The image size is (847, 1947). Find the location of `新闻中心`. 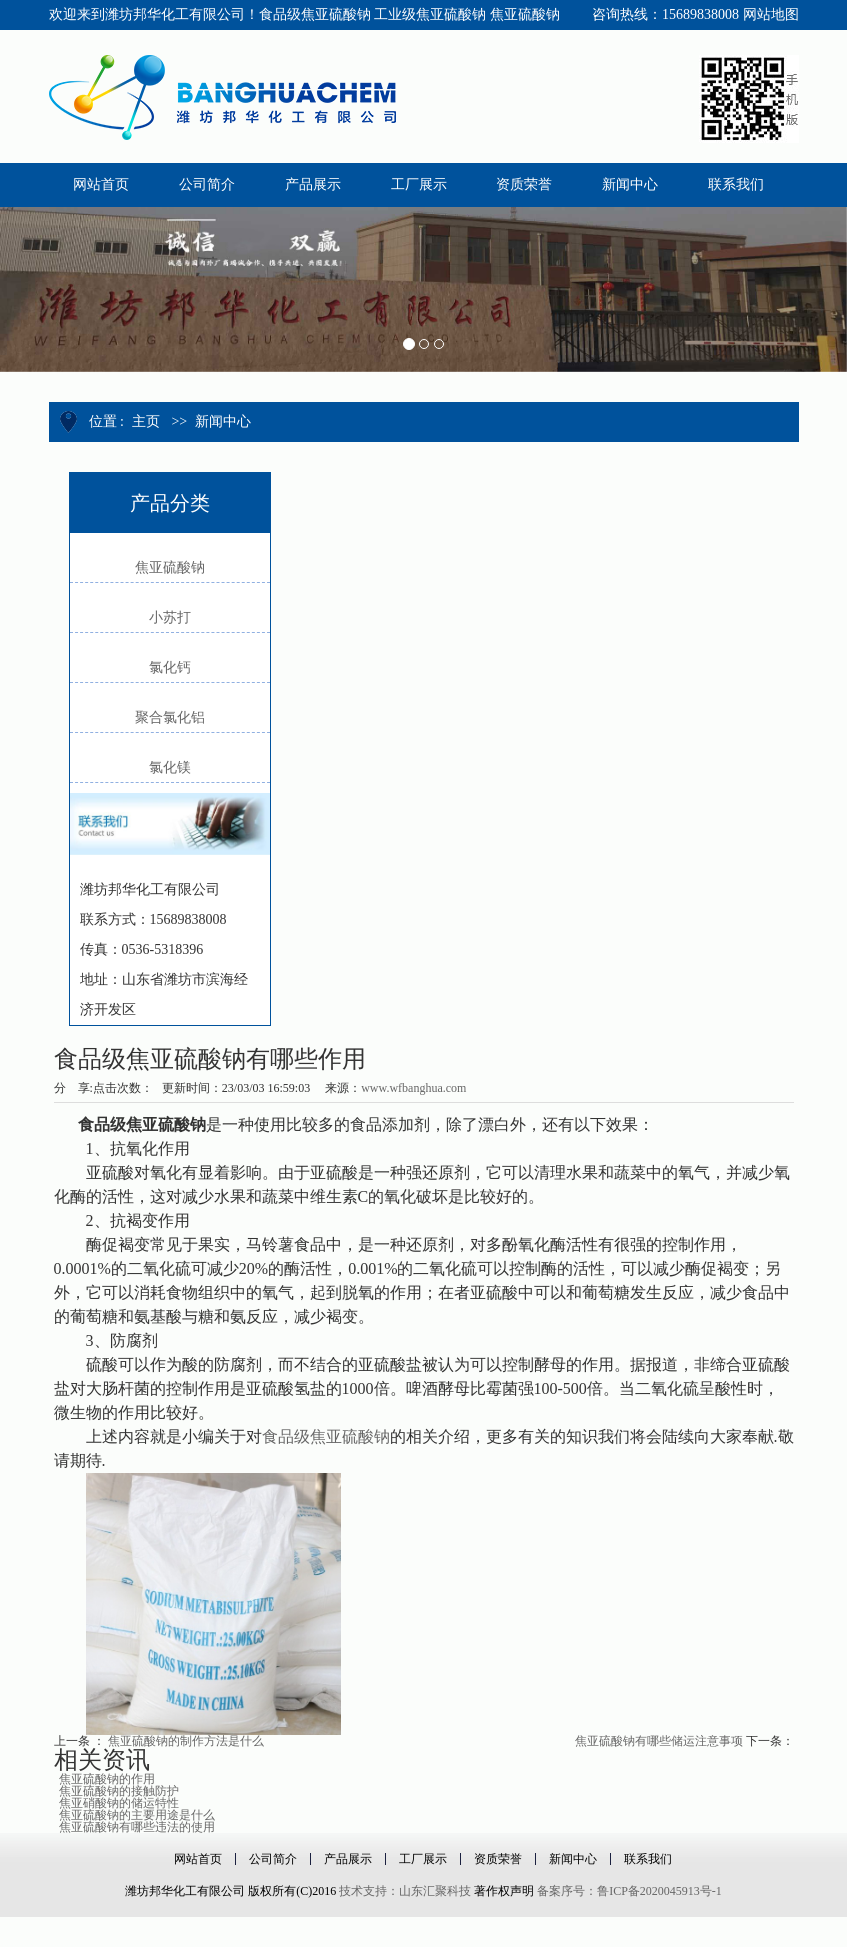

新闻中心 is located at coordinates (223, 421).